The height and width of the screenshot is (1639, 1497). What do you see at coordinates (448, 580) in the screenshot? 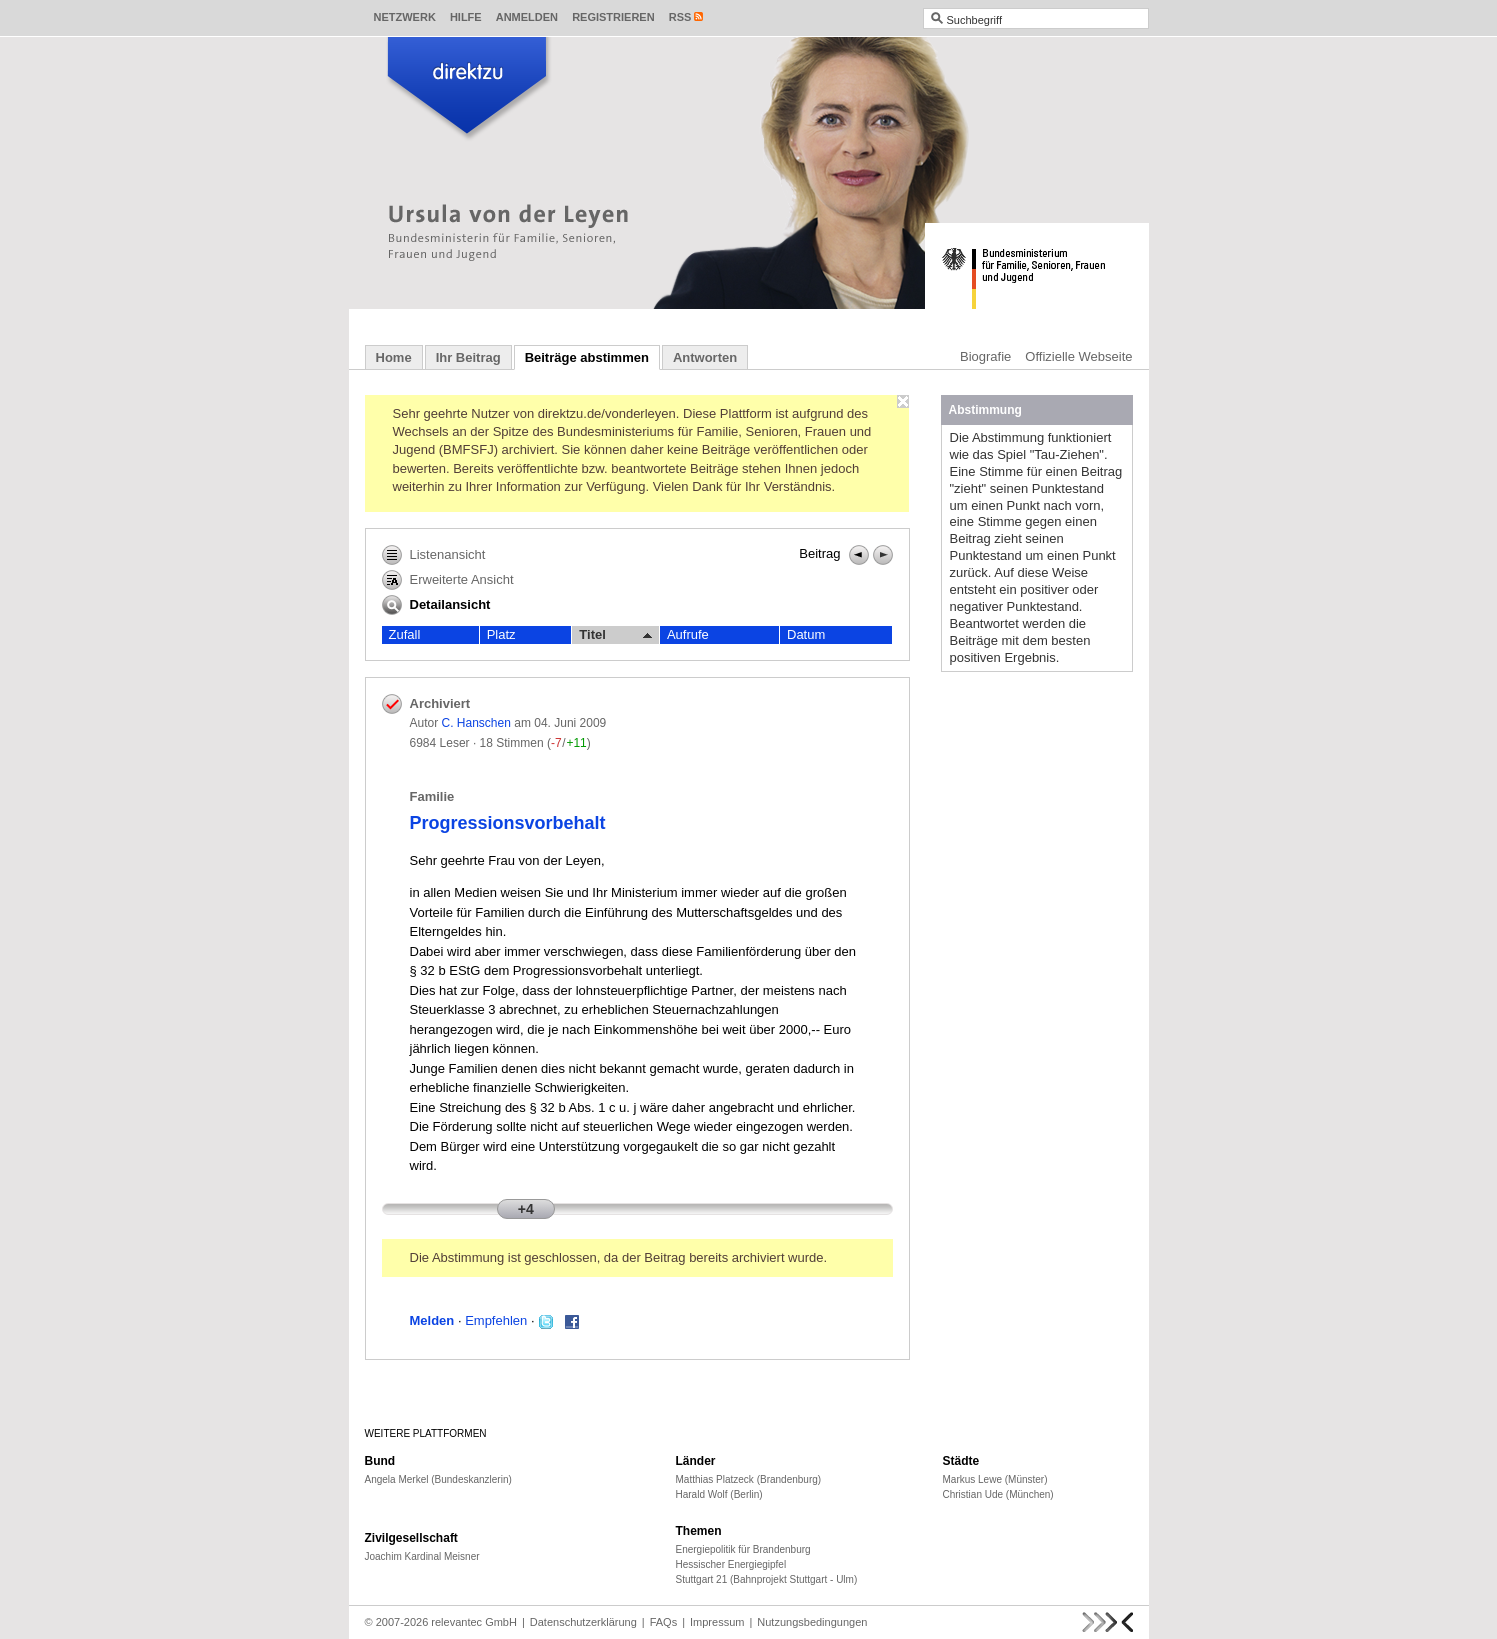
I see `Erweiterte Ansicht` at bounding box center [448, 580].